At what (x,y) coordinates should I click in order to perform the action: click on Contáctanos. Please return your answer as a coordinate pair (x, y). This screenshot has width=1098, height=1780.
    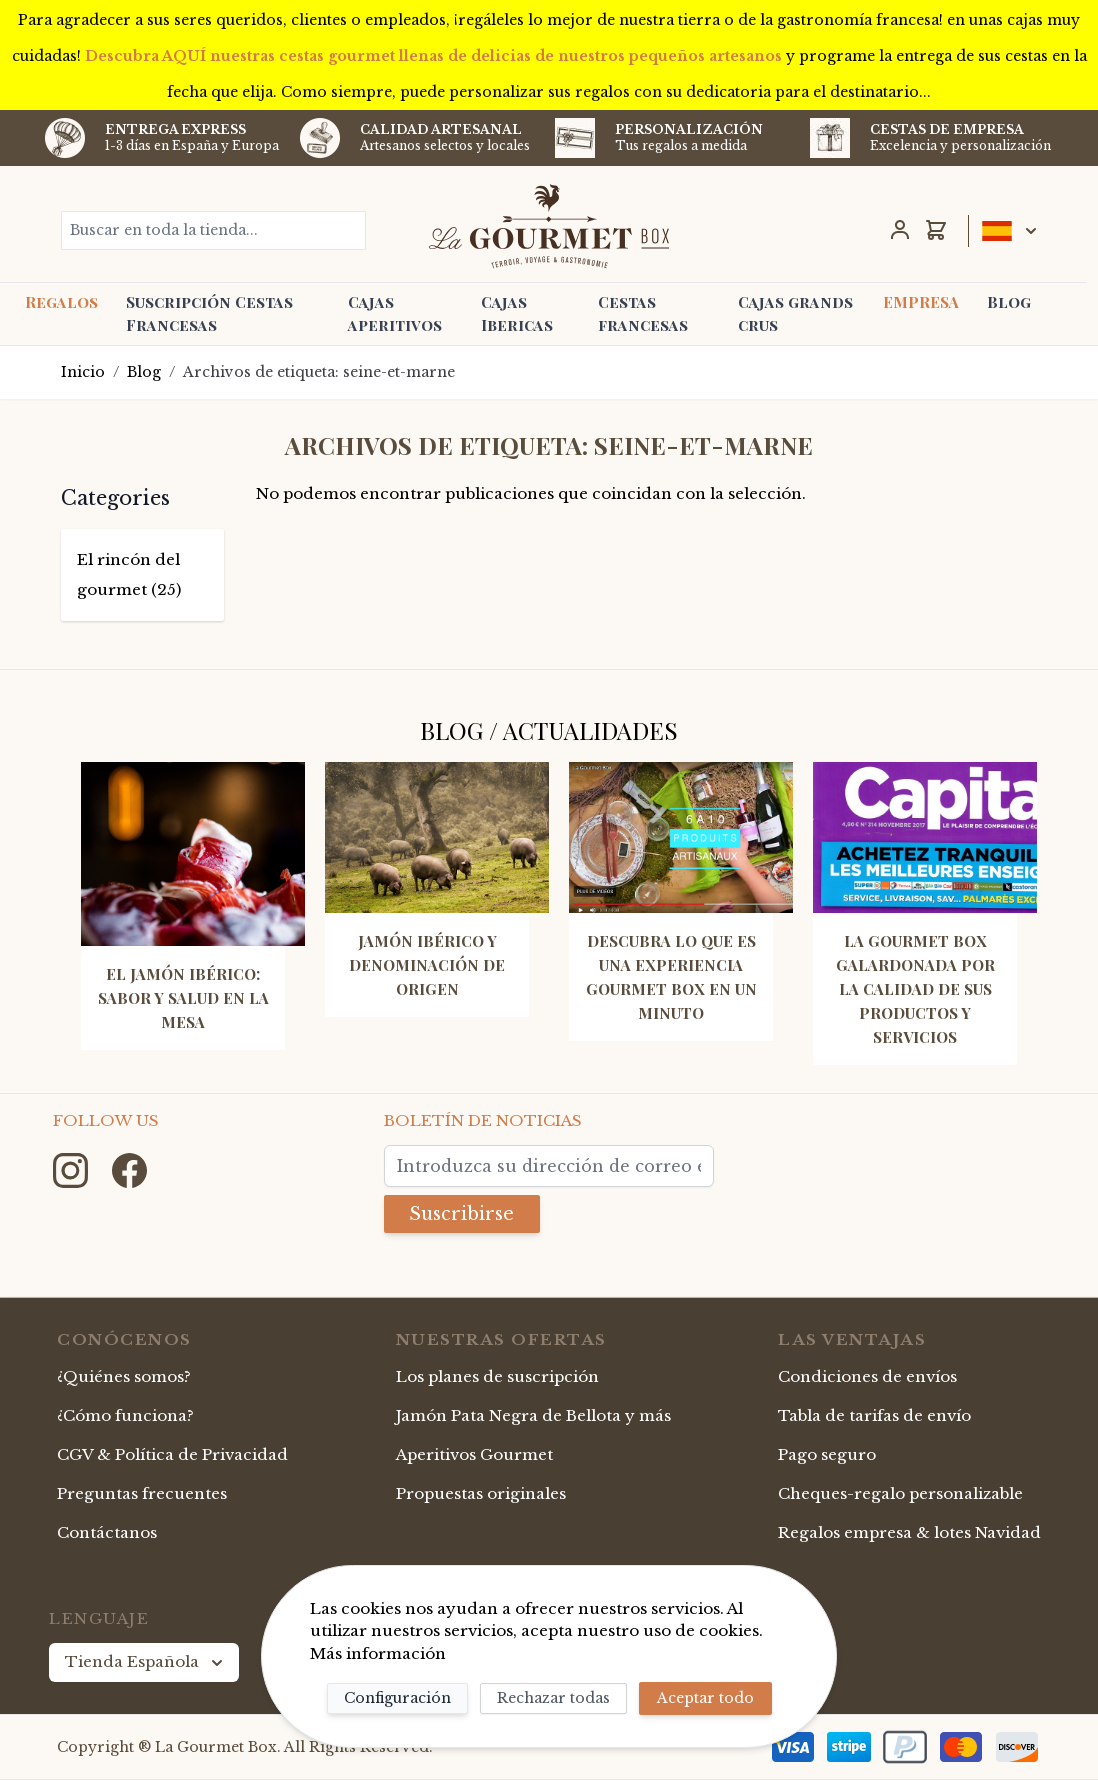
    Looking at the image, I should click on (107, 1532).